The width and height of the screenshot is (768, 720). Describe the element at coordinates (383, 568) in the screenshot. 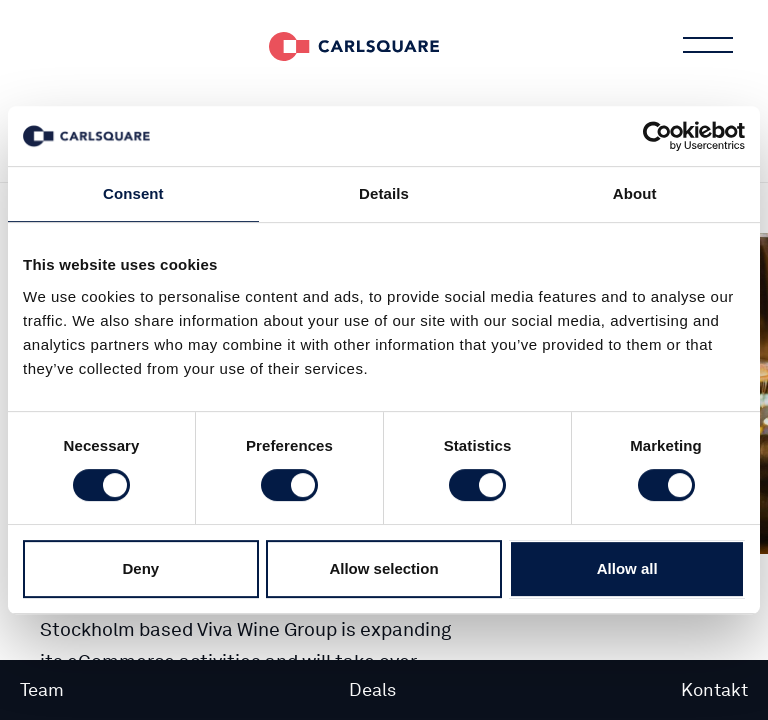

I see `Allow selection` at that location.